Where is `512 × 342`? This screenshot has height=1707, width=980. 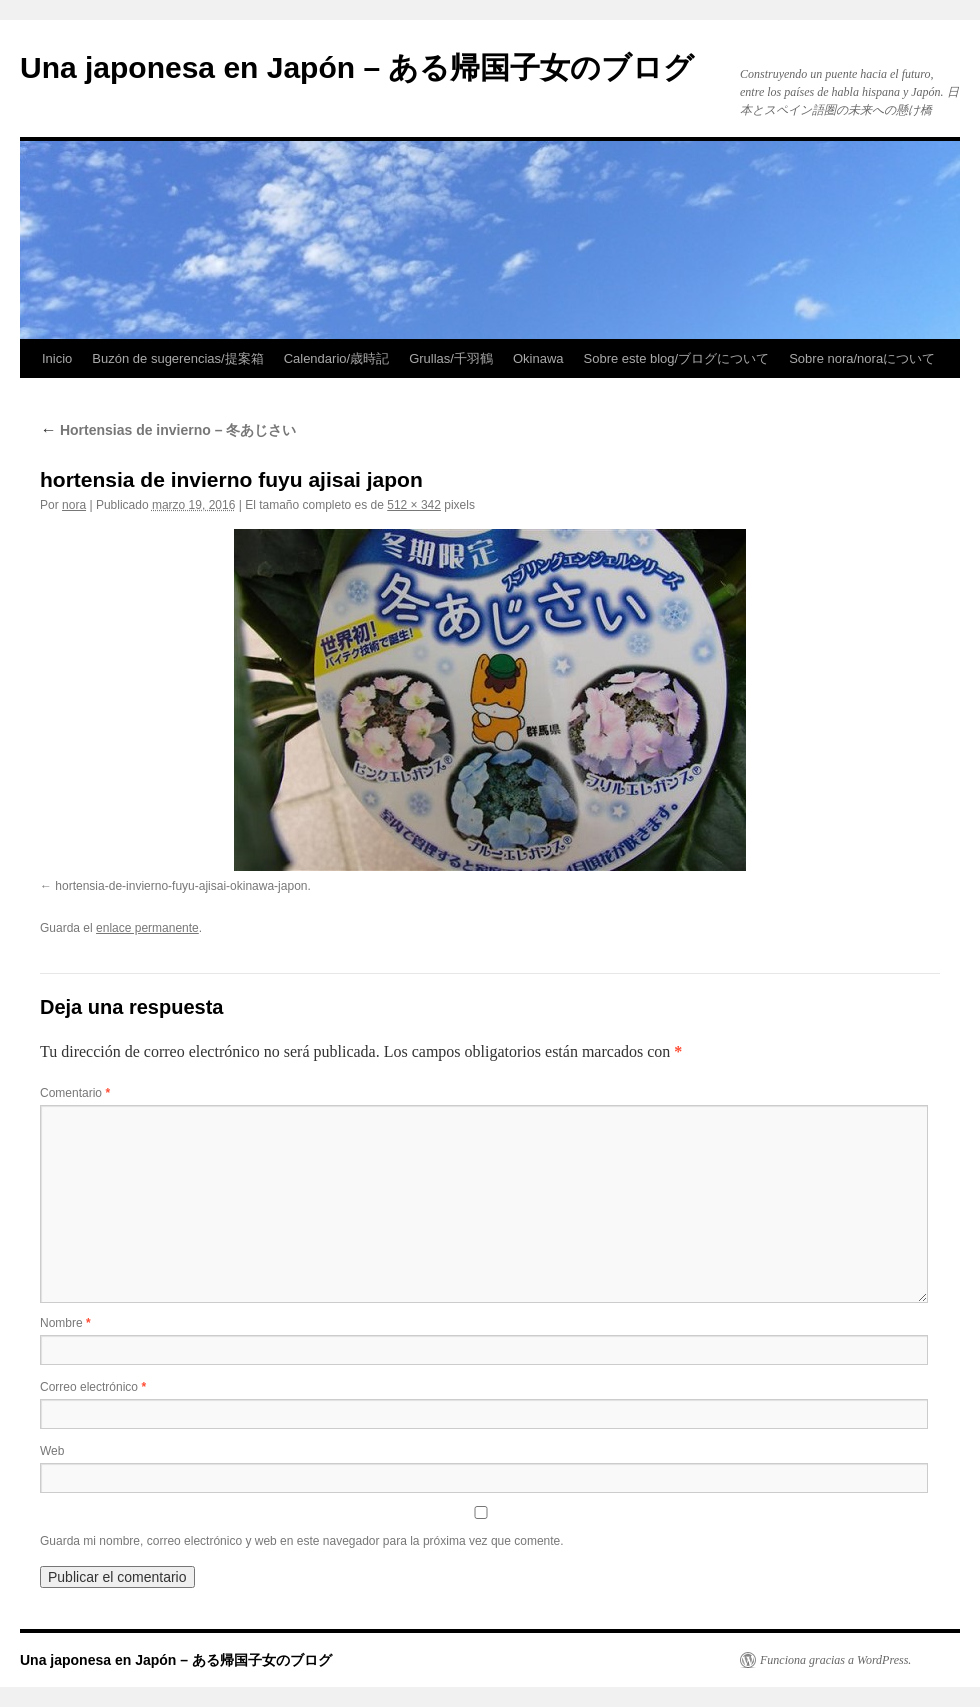 512 × 342 is located at coordinates (414, 505).